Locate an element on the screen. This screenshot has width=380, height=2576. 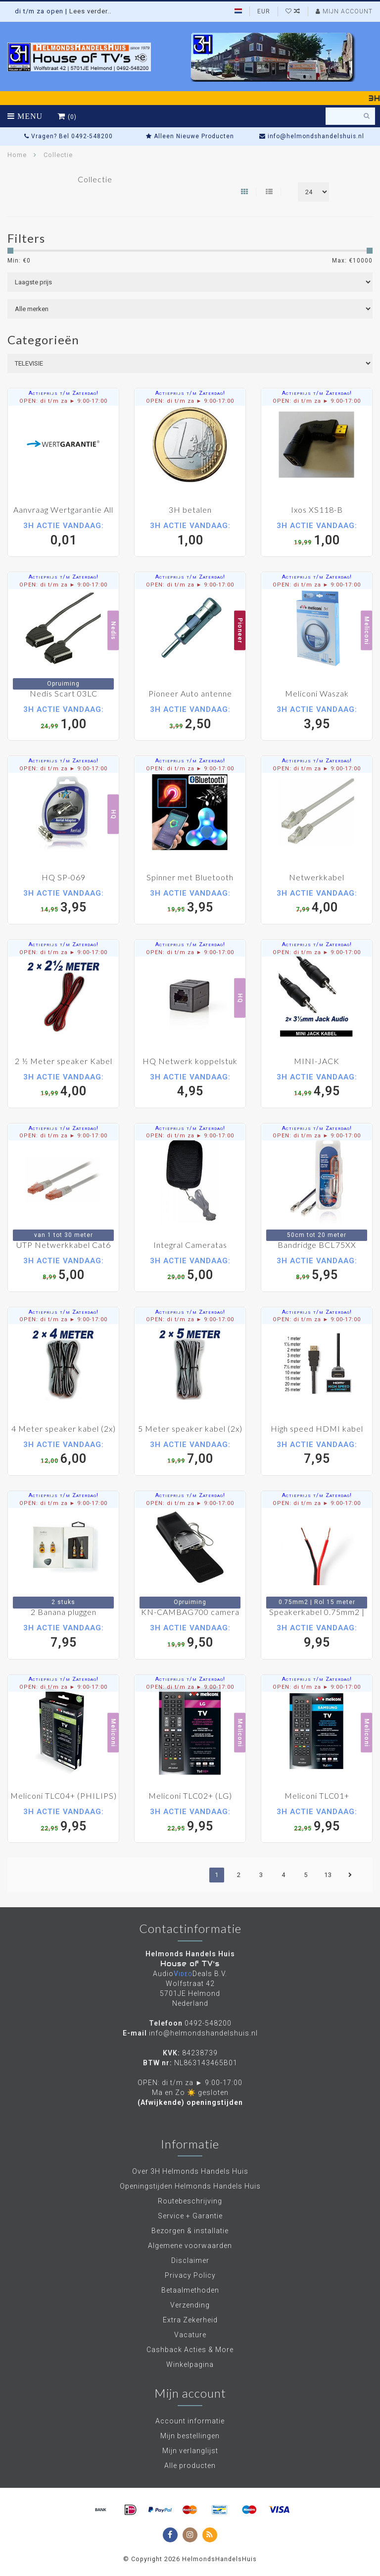
Meliconi TLC04+ (PHILIPS) is located at coordinates (63, 1795).